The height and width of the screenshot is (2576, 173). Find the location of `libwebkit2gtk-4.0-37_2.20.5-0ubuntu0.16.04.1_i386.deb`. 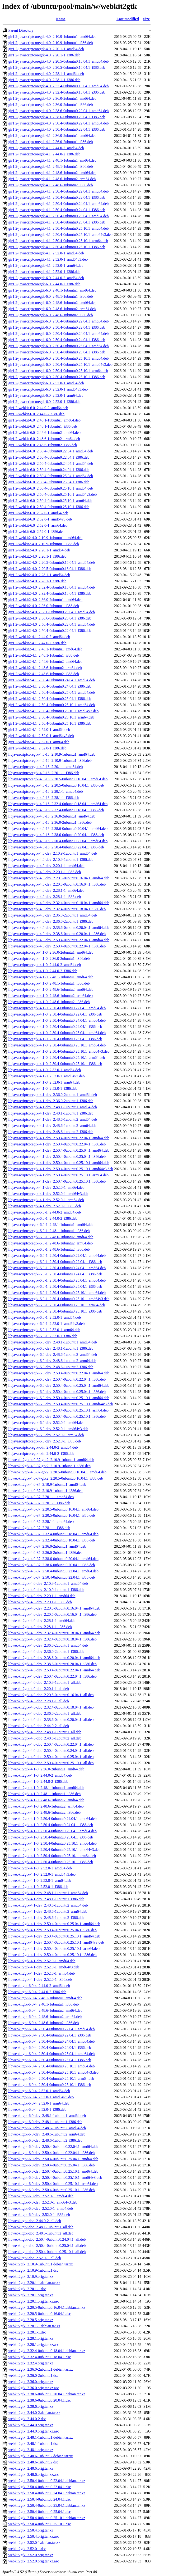

libwebkit2gtk-4.0-37_2.20.5-0ubuntu0.16.04.1_i386.deb is located at coordinates (51, 1515).